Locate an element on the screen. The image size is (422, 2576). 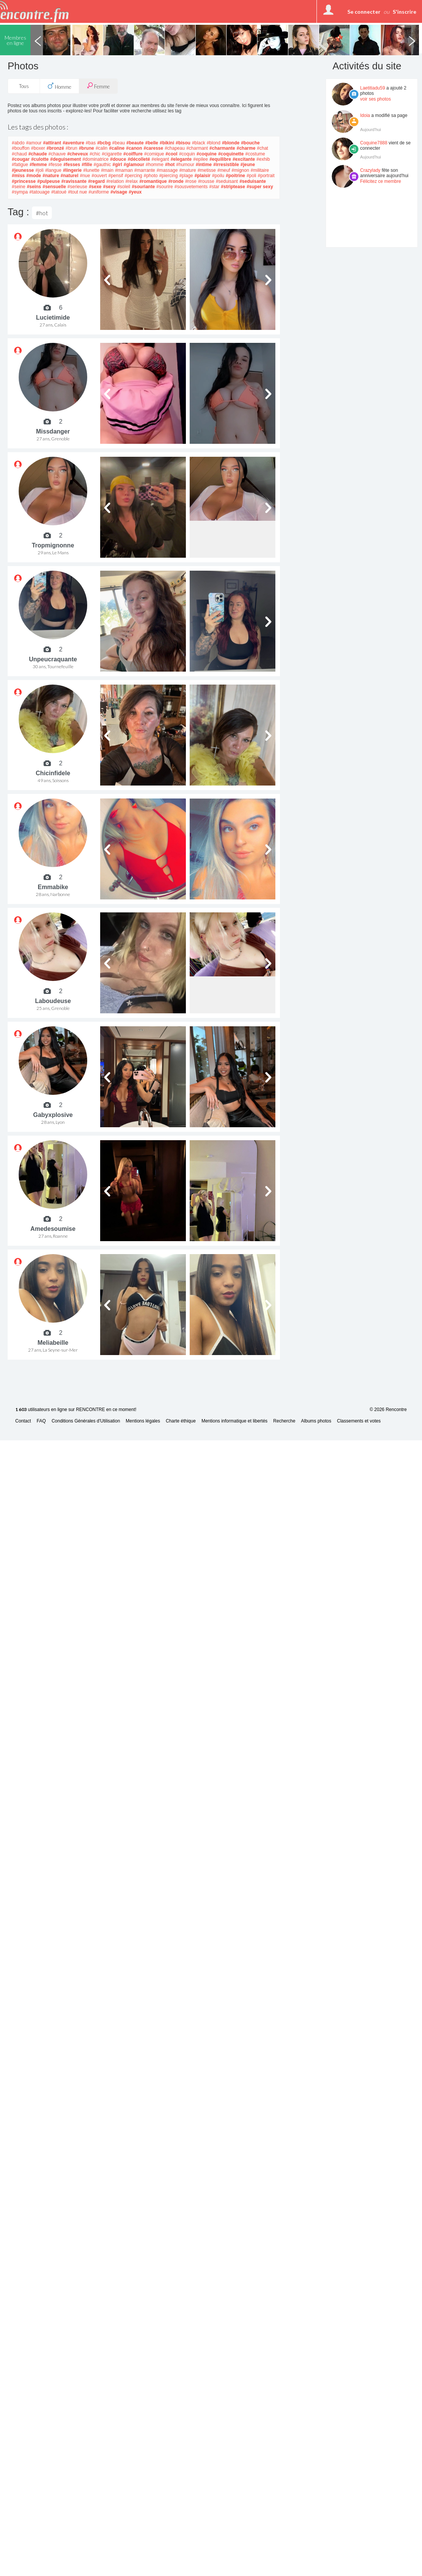
#princesse is located at coordinates (24, 181).